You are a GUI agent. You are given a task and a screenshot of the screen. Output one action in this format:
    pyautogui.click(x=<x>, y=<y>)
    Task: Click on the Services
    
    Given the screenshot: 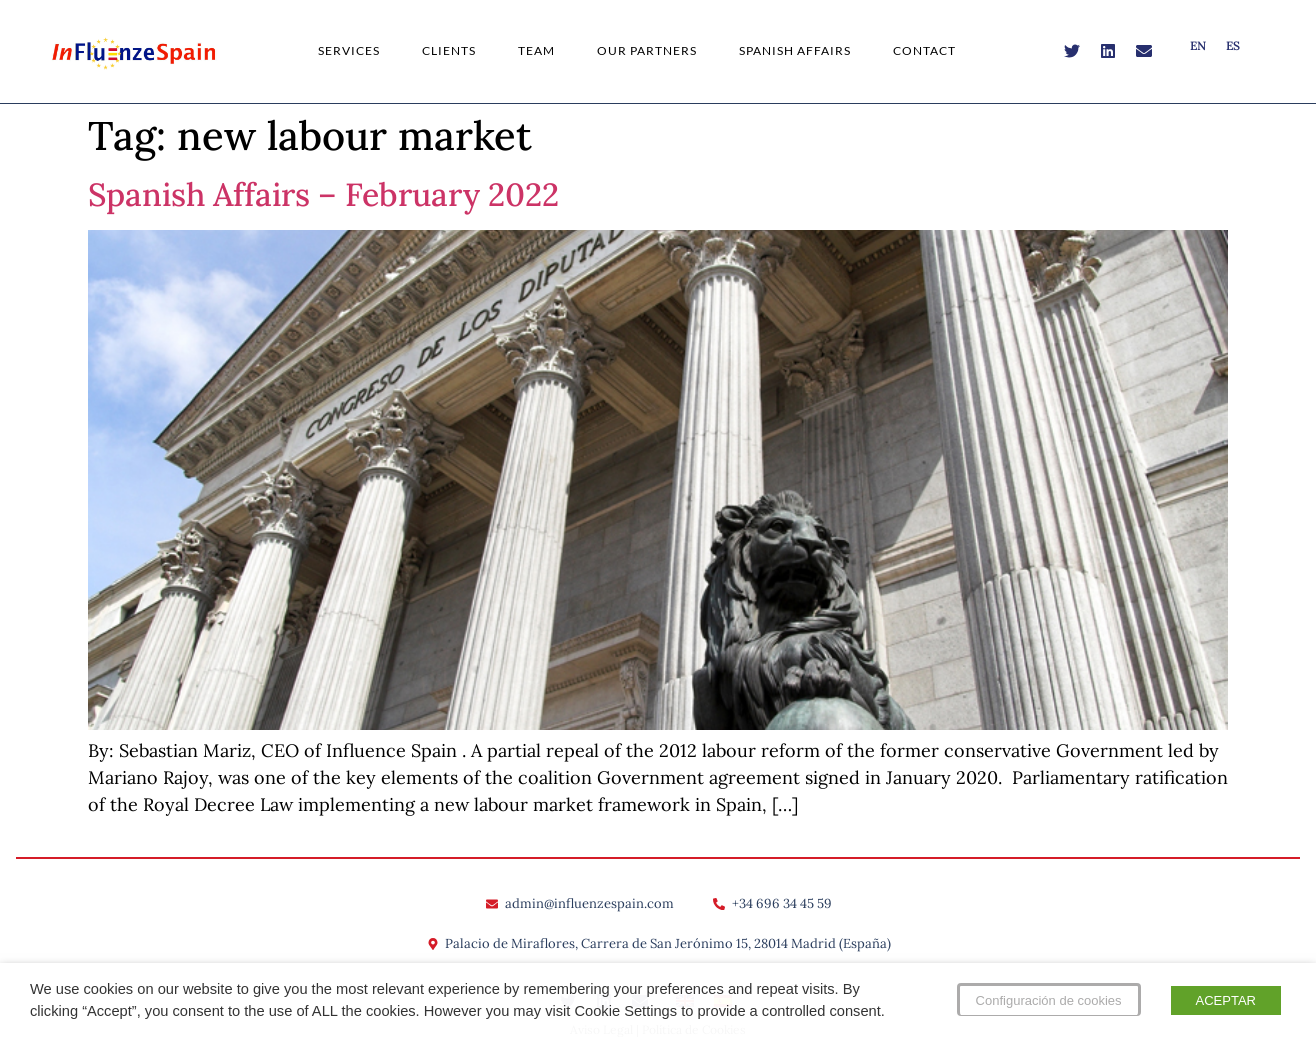 What is the action you would take?
    pyautogui.click(x=349, y=50)
    